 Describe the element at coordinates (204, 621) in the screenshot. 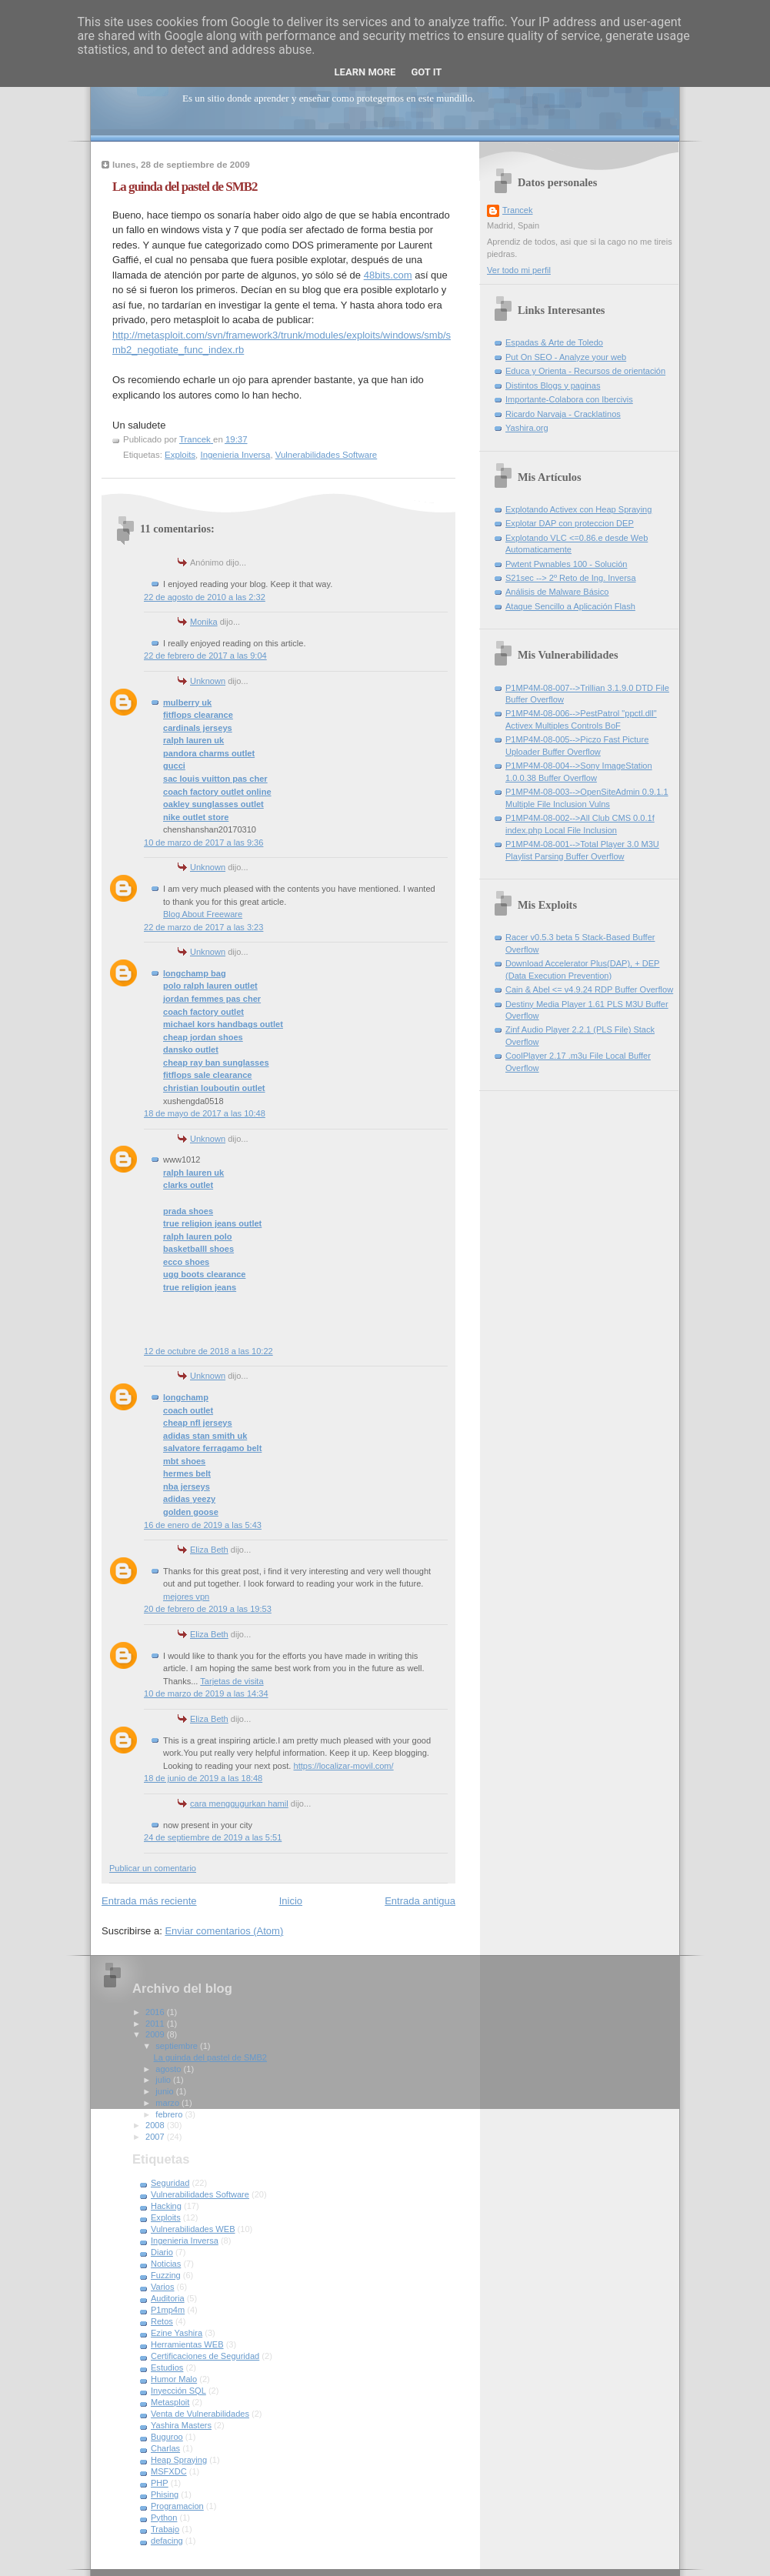

I see `Monika` at that location.